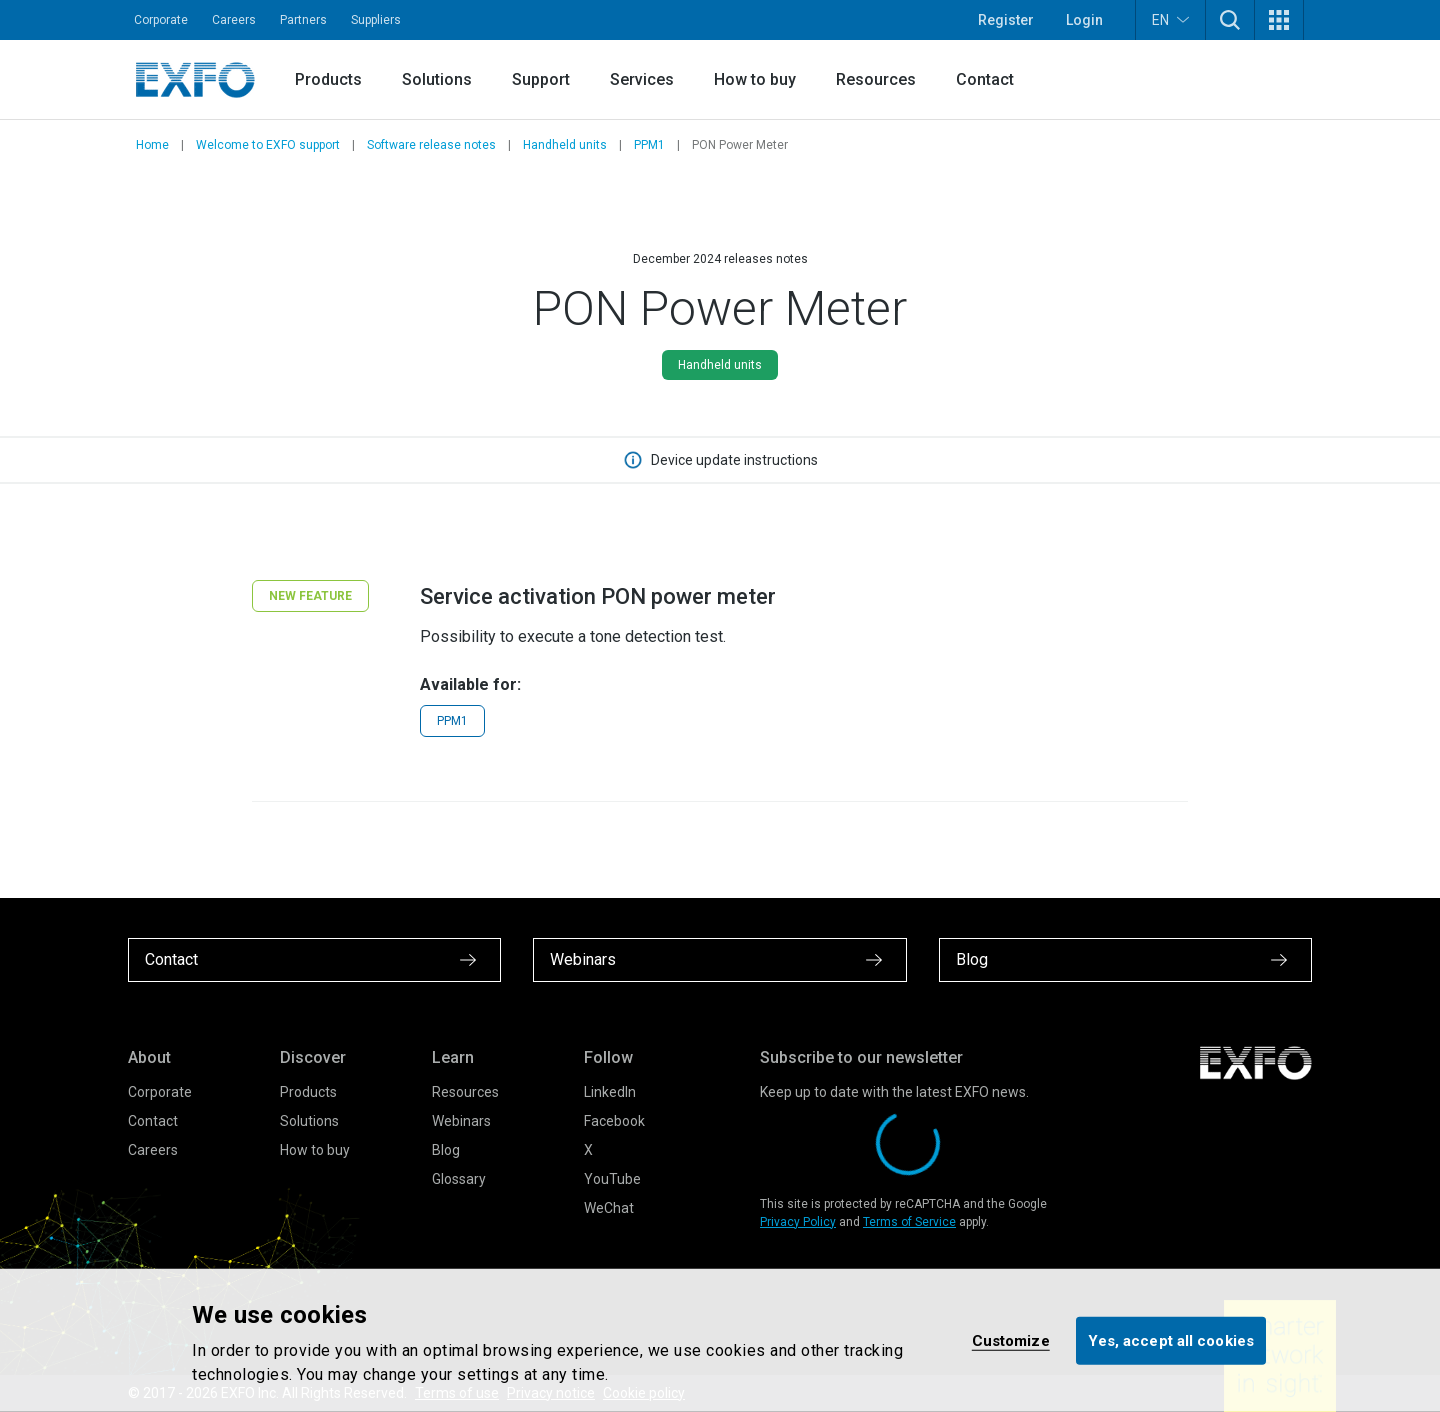  Describe the element at coordinates (612, 1179) in the screenshot. I see `YouTube` at that location.